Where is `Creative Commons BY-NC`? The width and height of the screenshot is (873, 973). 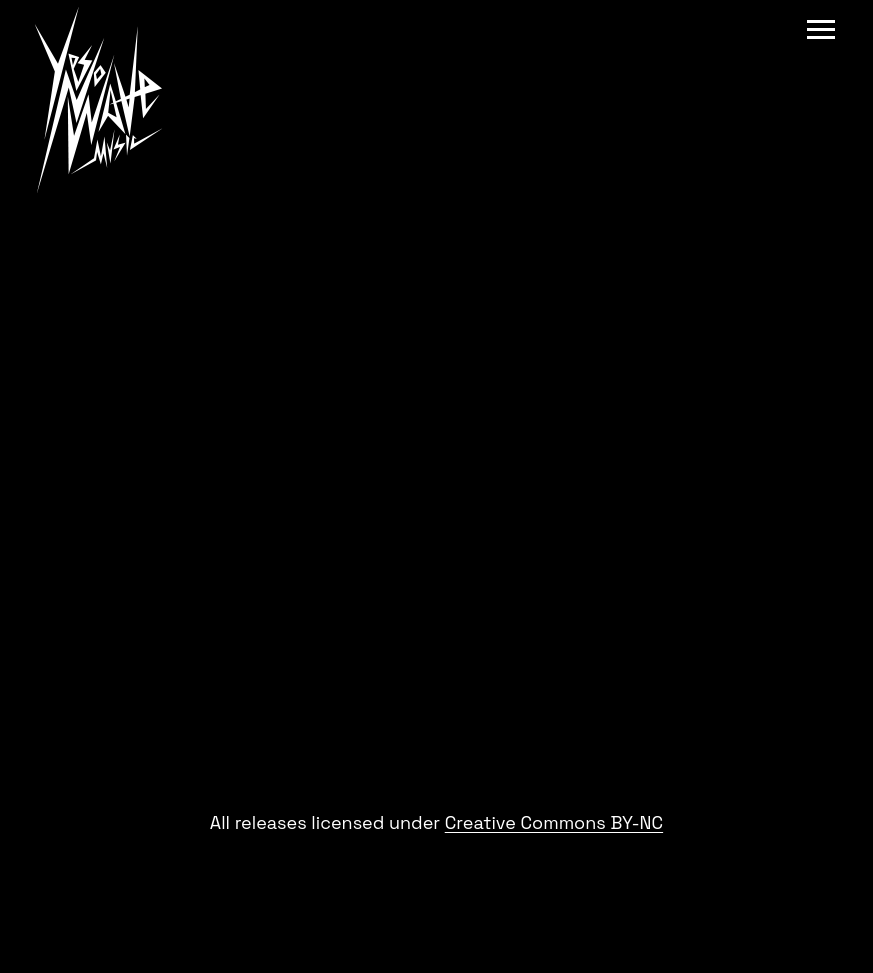 Creative Commons BY-NC is located at coordinates (554, 822).